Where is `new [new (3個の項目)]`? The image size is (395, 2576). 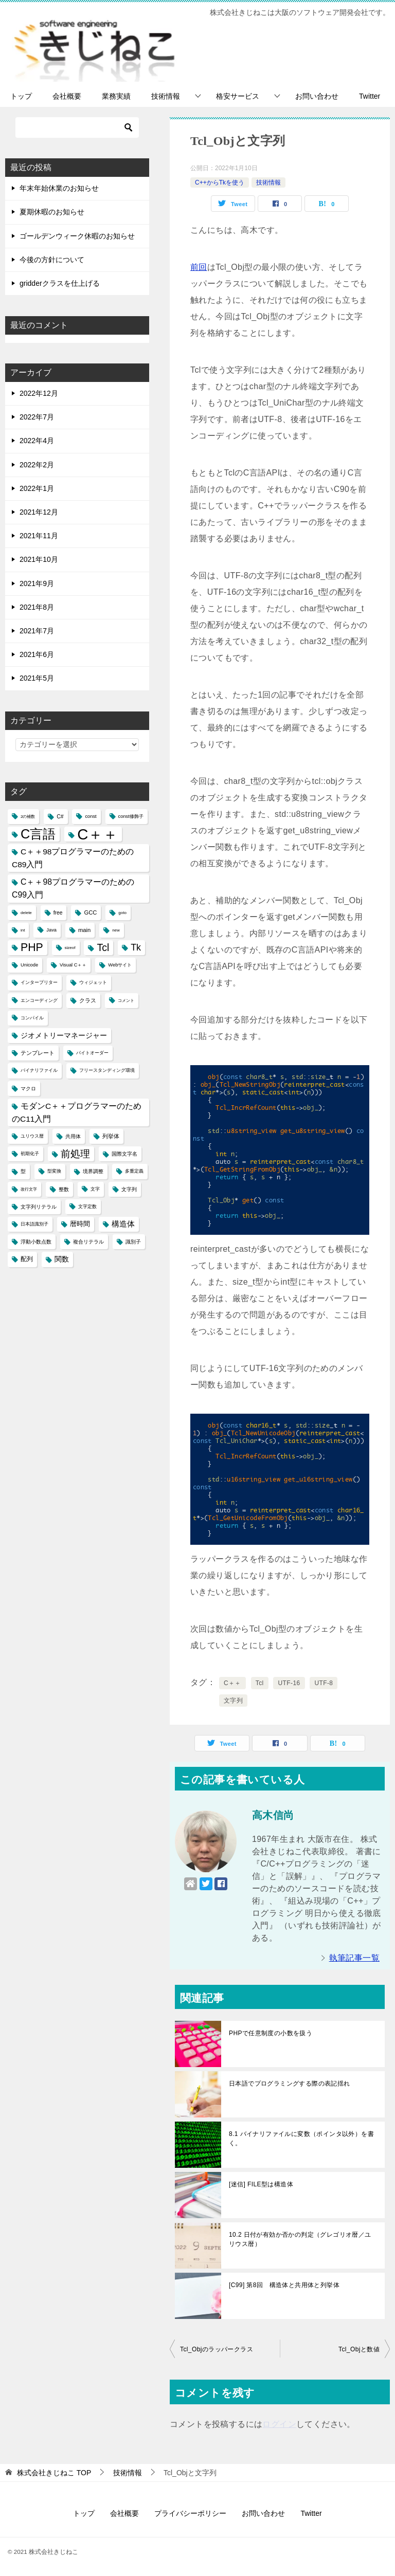 new [new (3個の項目)] is located at coordinates (116, 930).